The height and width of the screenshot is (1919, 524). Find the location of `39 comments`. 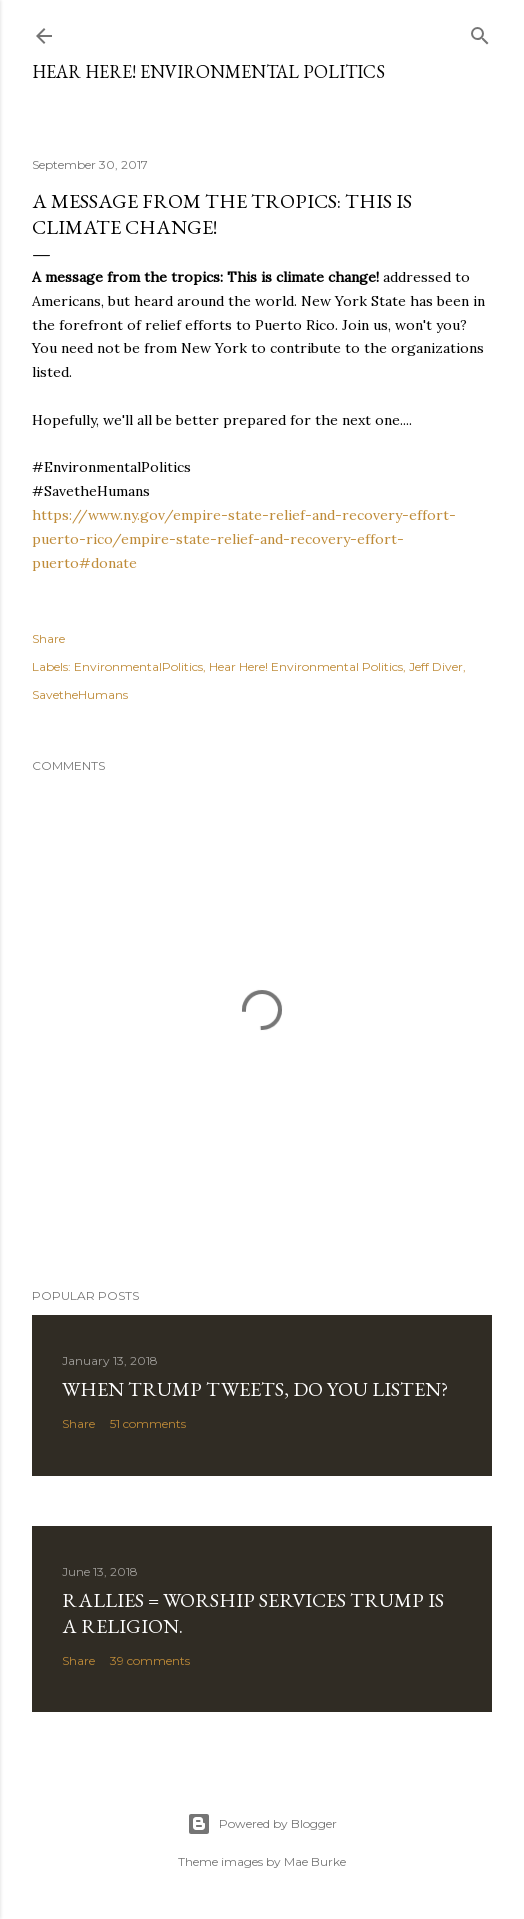

39 comments is located at coordinates (150, 1660).